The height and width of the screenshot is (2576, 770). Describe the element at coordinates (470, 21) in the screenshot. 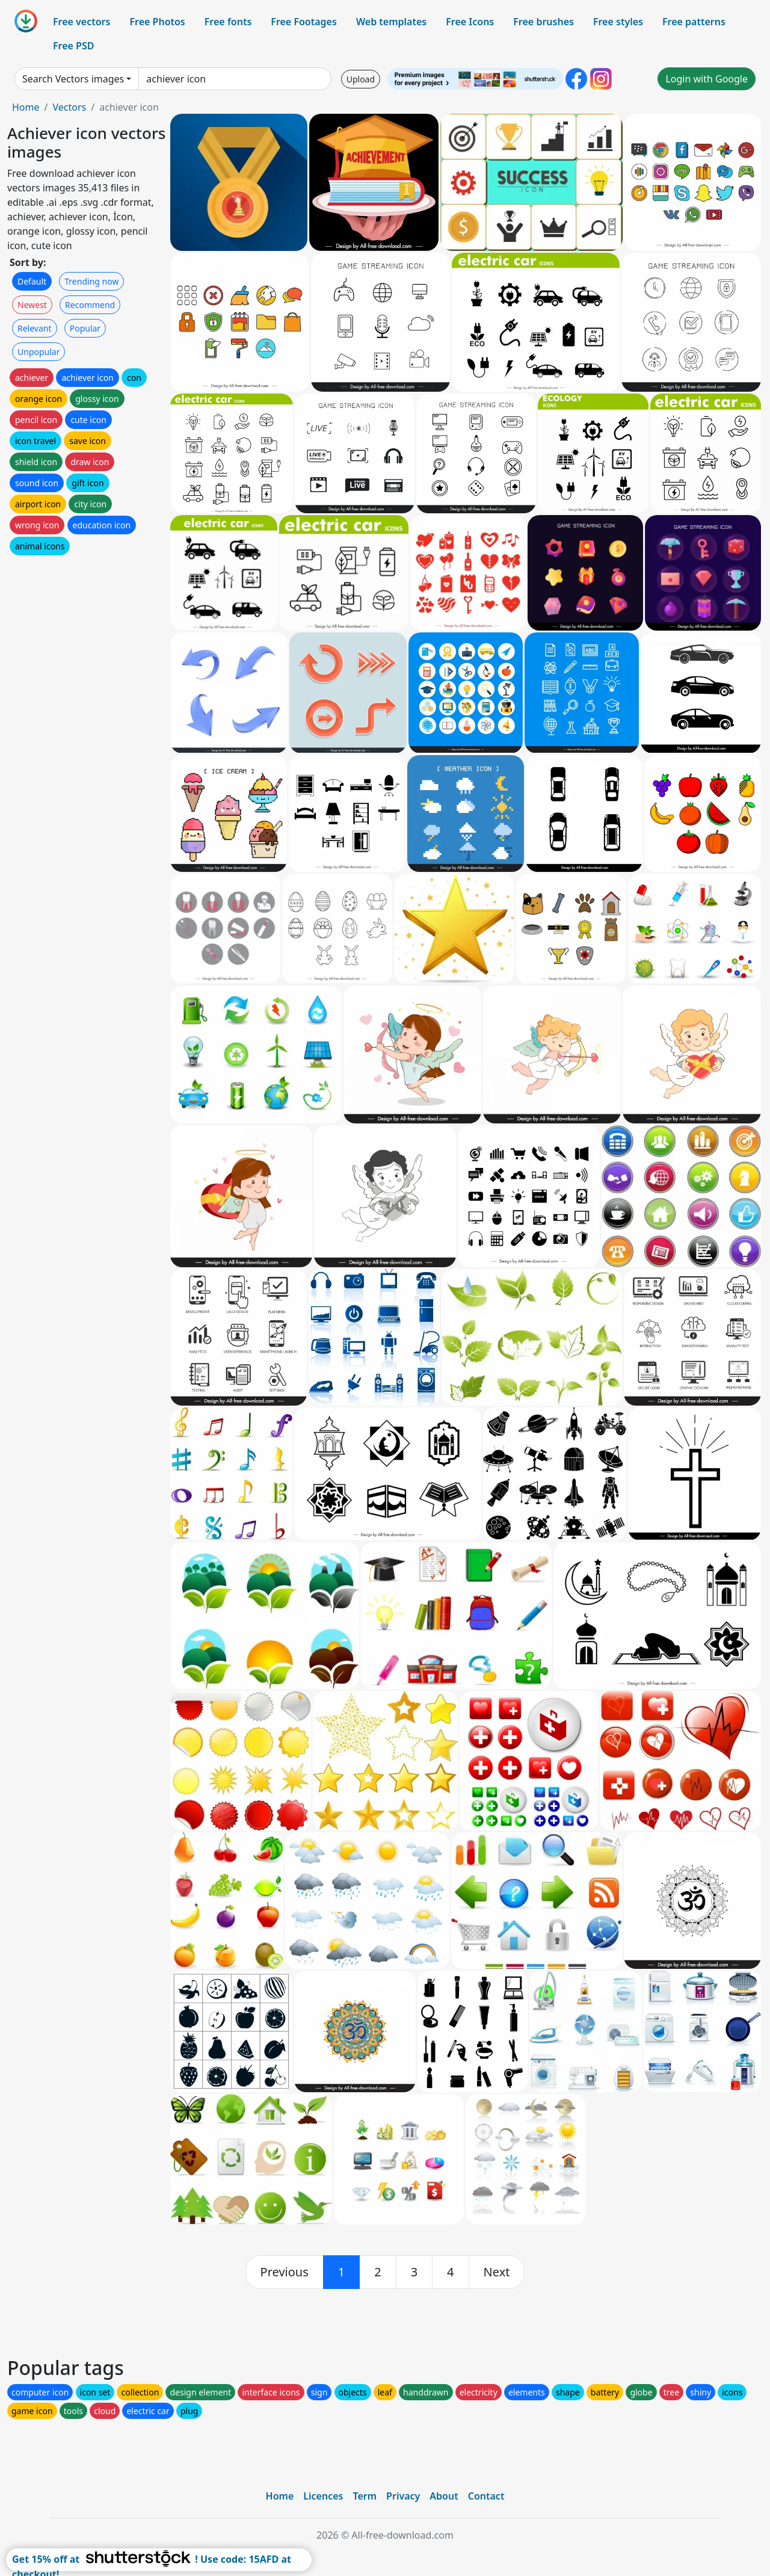

I see `Free Icons` at that location.